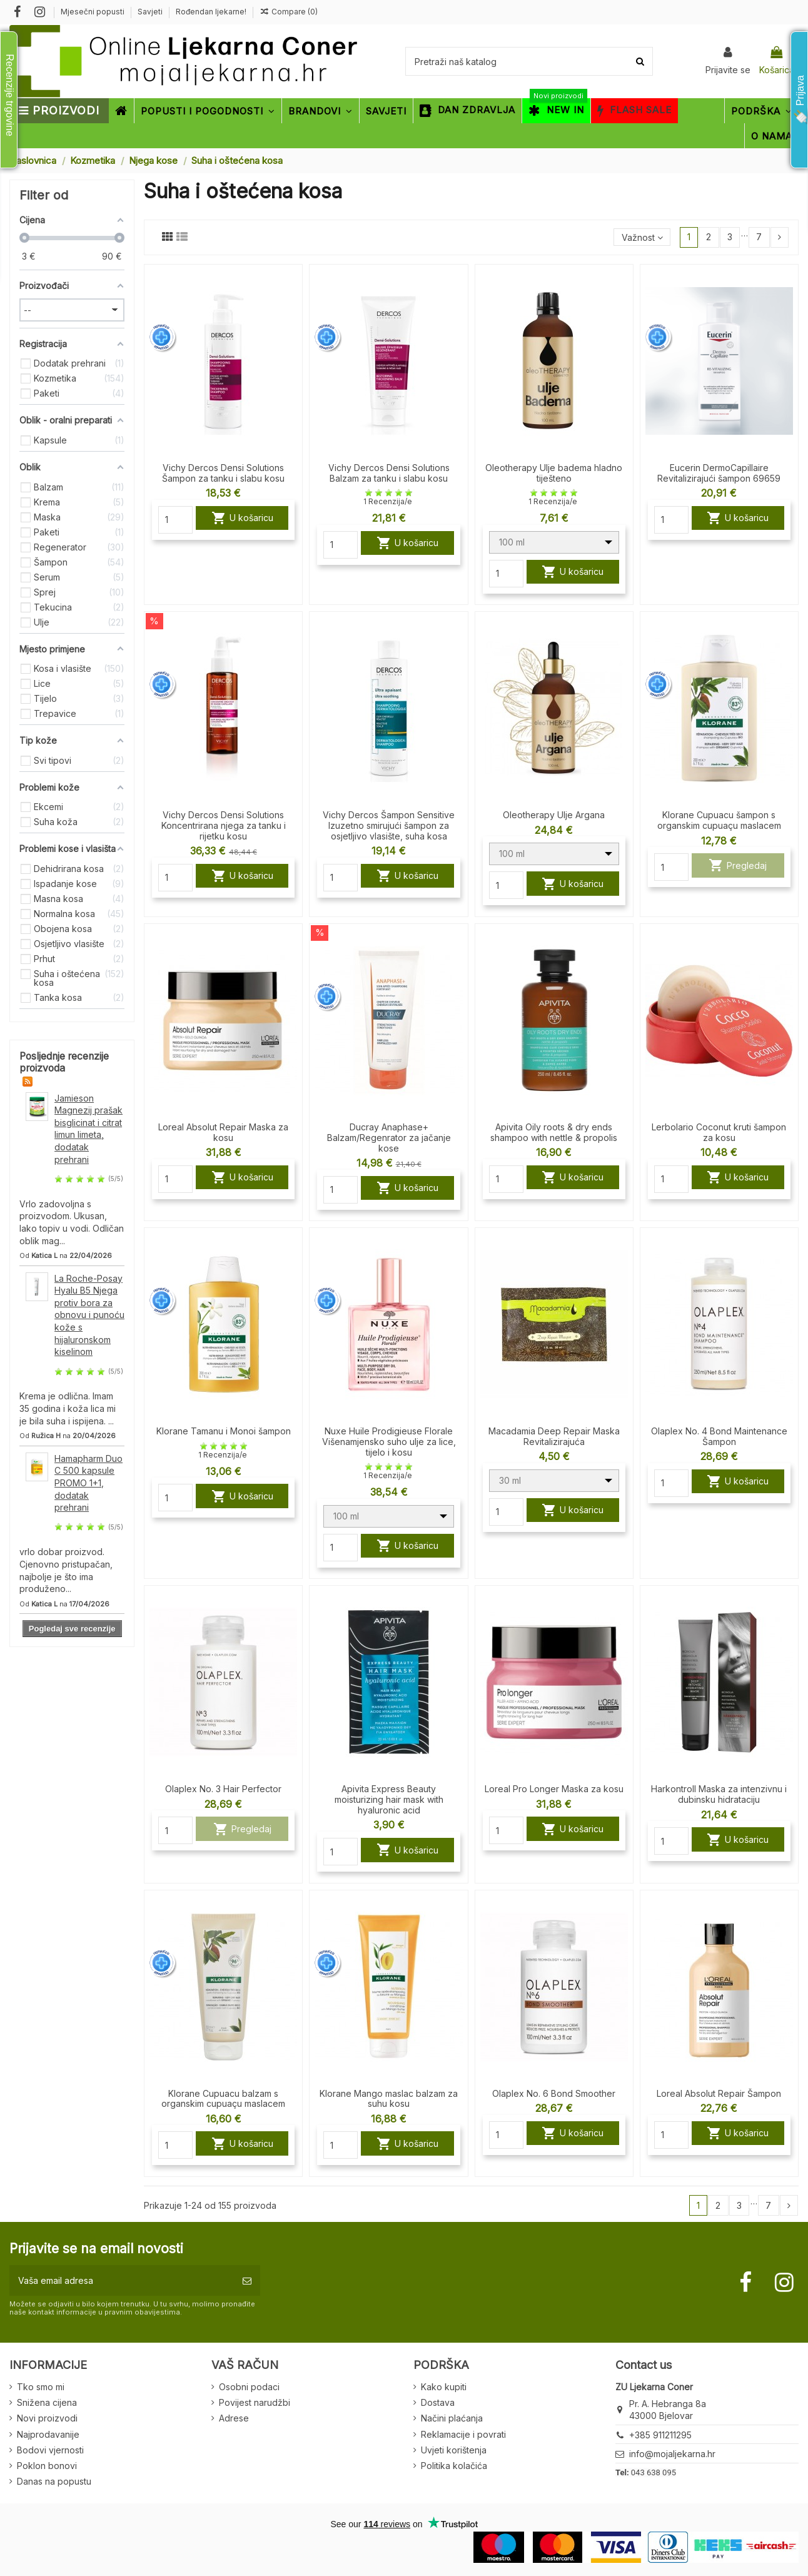 The height and width of the screenshot is (2576, 808). I want to click on Vichy Dercos Densi Solutions Koncentrirana njega za tanku i rijetku kosu, so click(223, 825).